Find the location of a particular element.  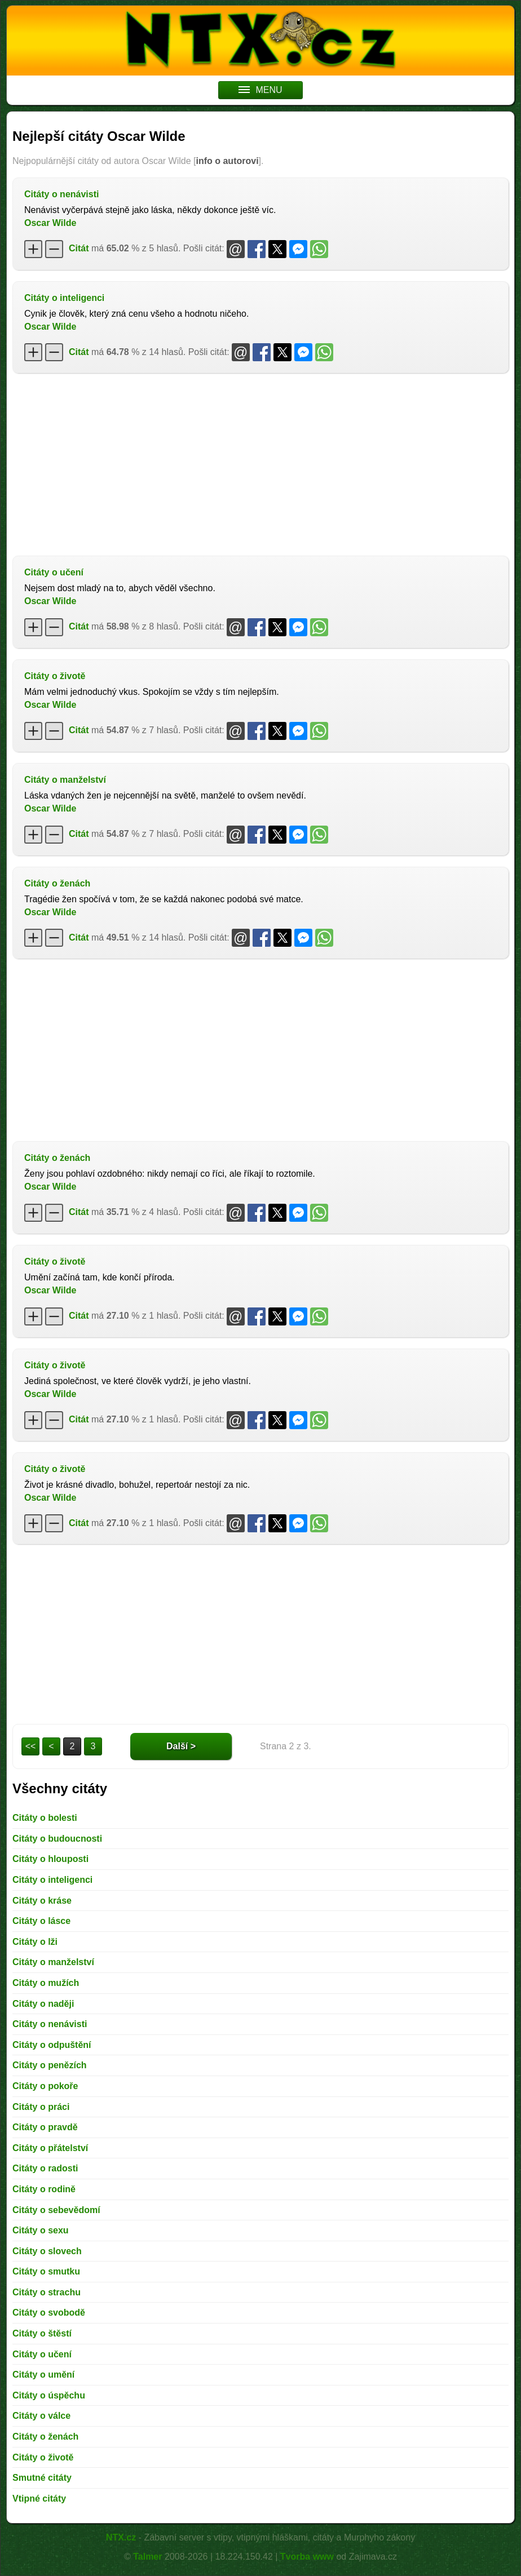

Citáty o nenávisti is located at coordinates (61, 194).